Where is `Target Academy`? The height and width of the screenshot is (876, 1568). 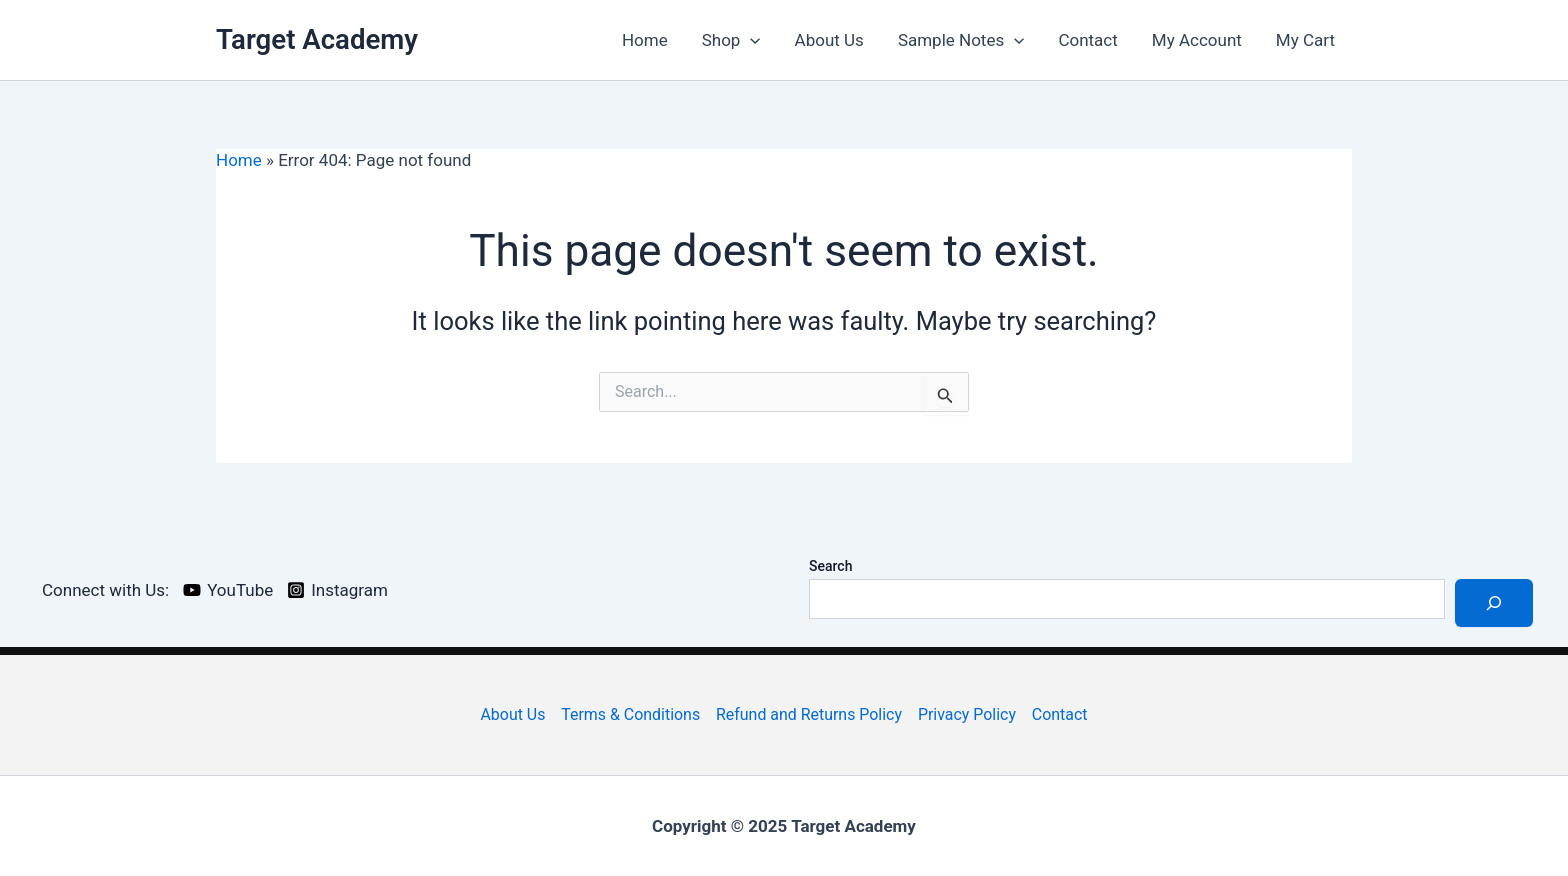
Target Academy is located at coordinates (317, 39).